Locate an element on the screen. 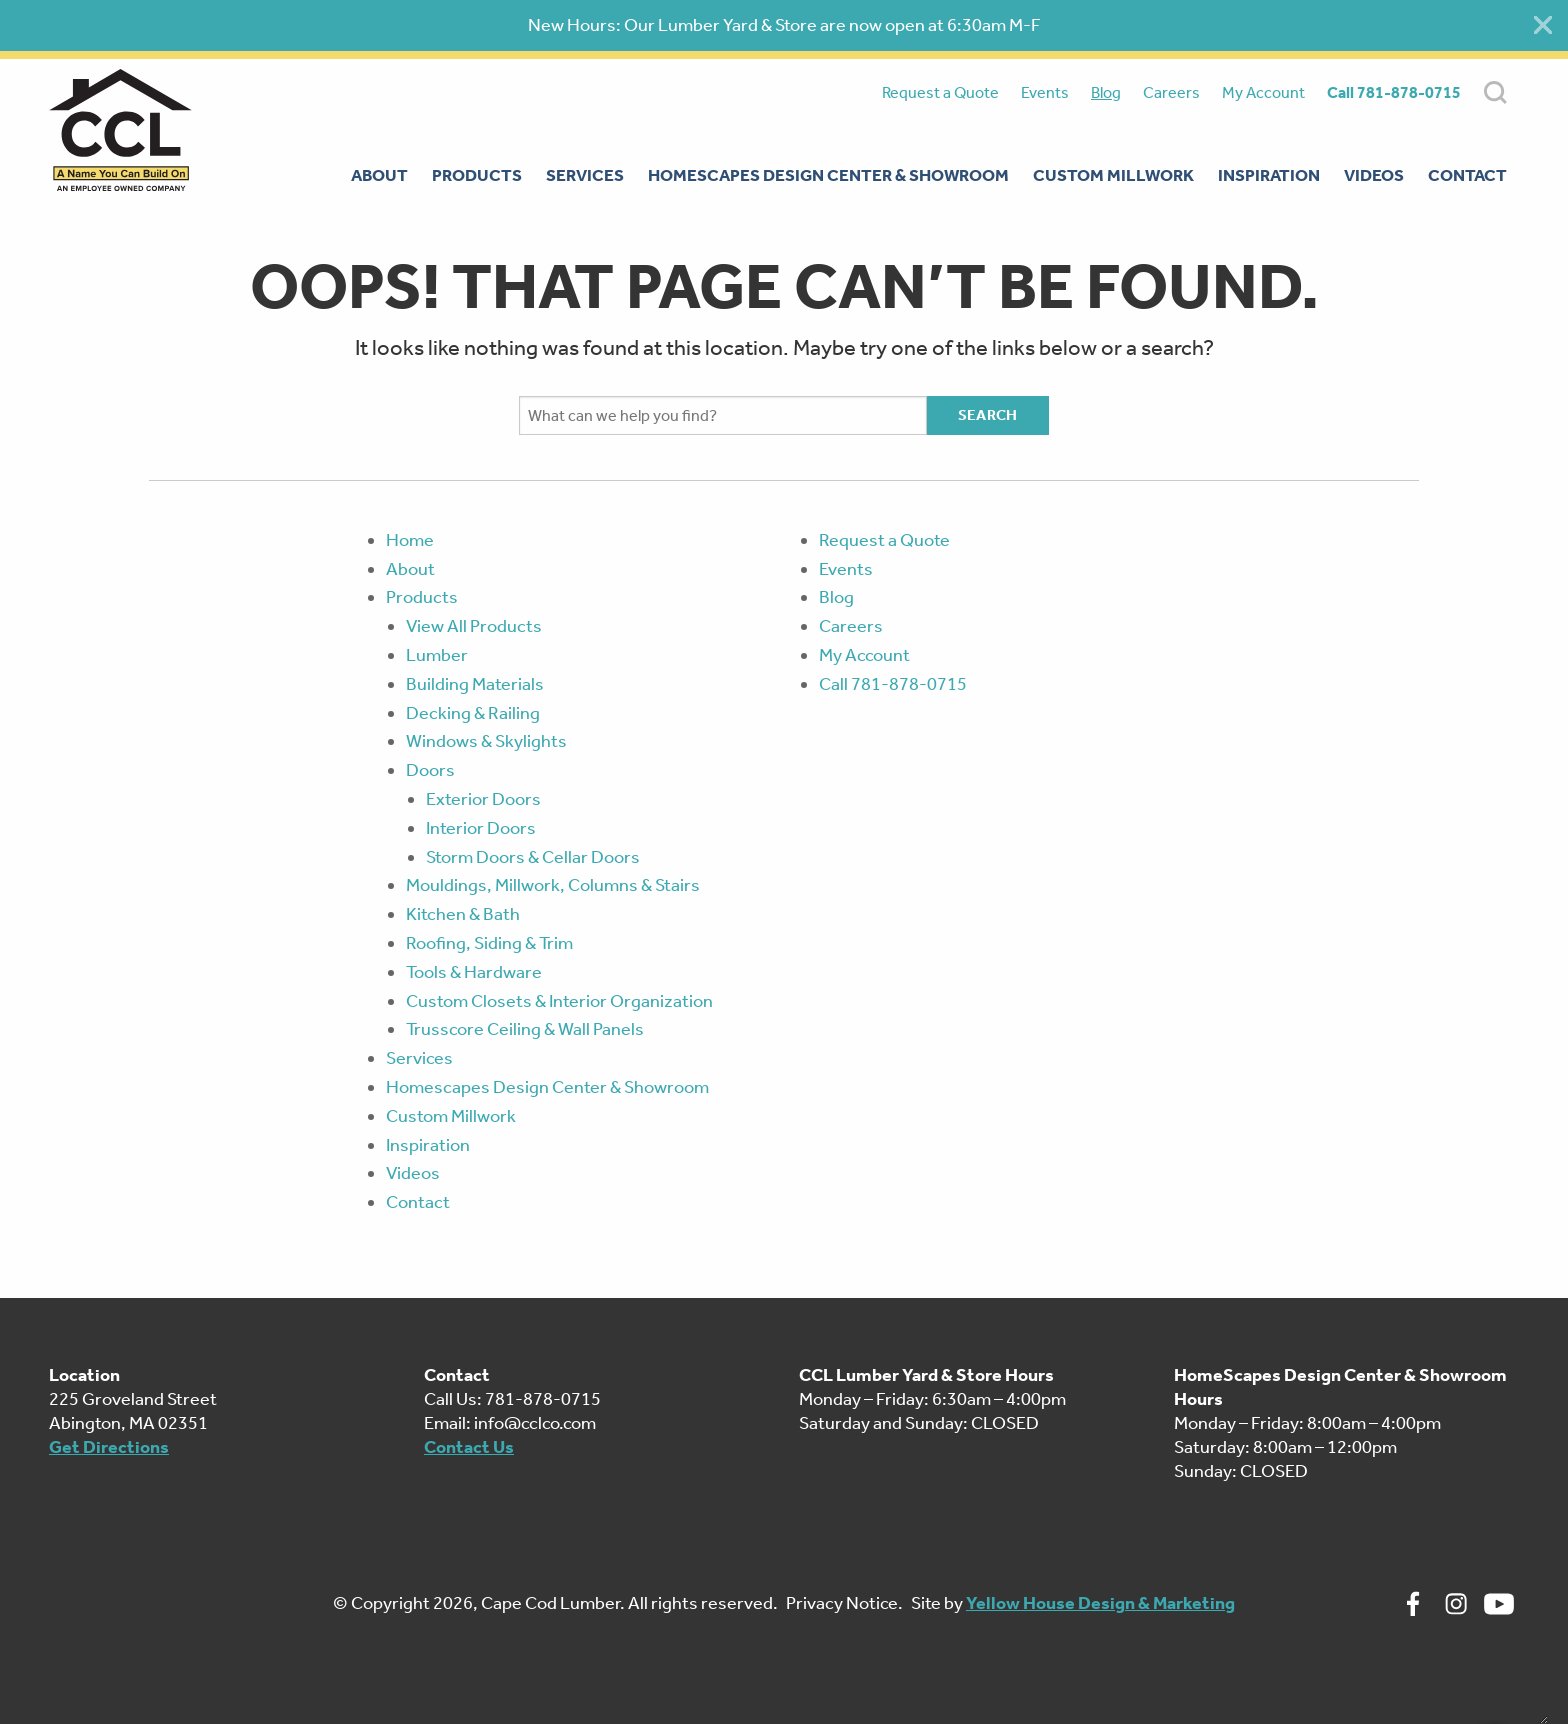 Image resolution: width=1568 pixels, height=1724 pixels. Kitchen & Bath is located at coordinates (463, 914).